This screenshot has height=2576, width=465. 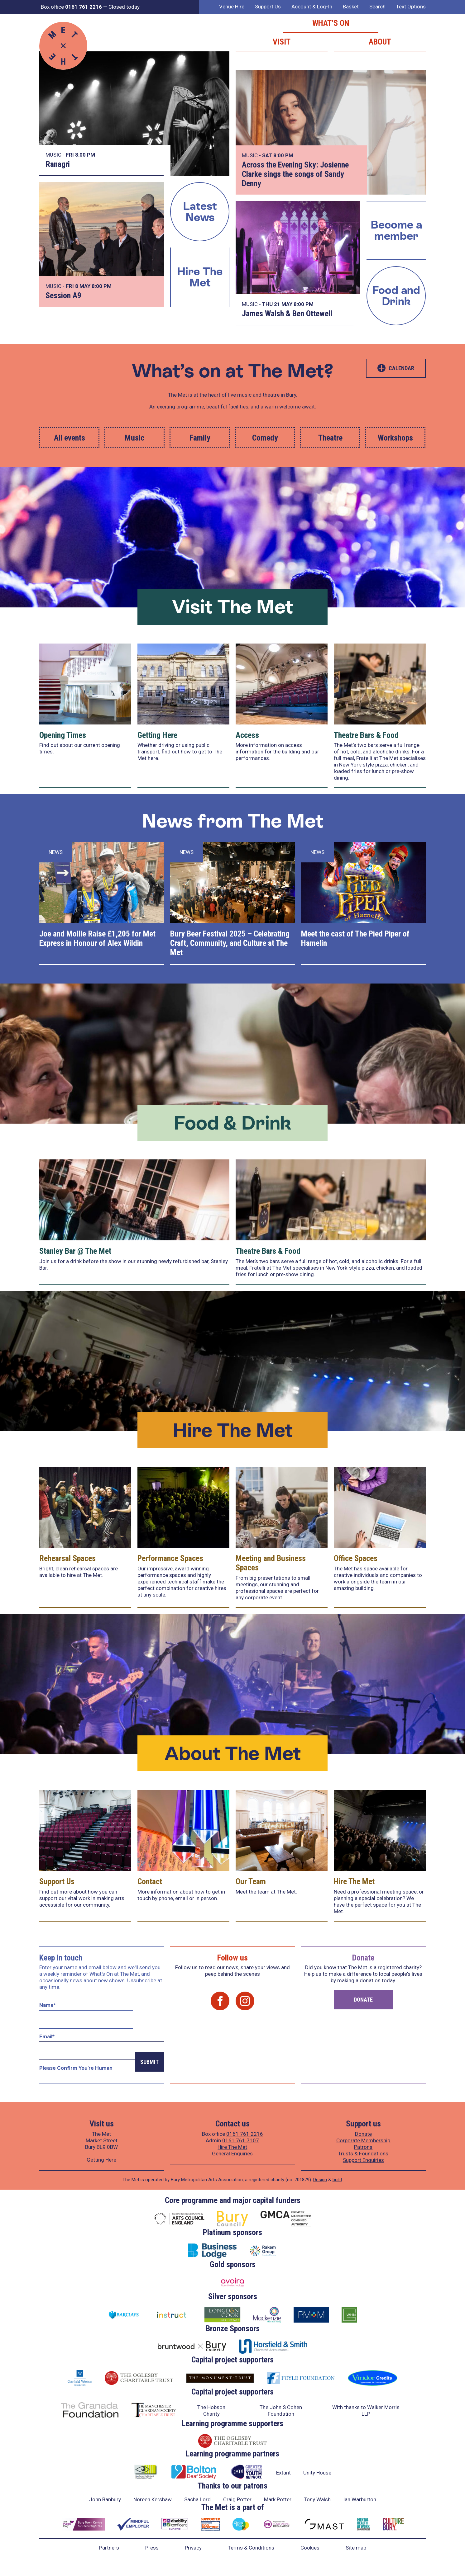 I want to click on Partners, so click(x=109, y=2548).